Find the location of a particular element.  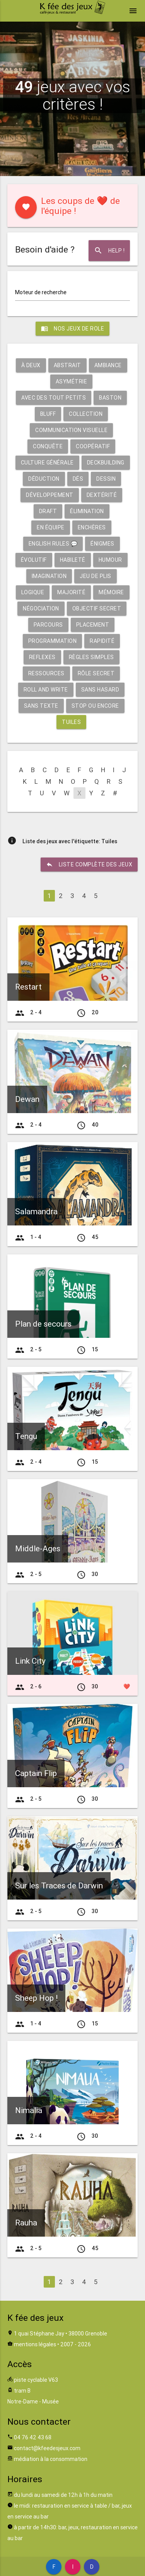

Développement is located at coordinates (49, 494).